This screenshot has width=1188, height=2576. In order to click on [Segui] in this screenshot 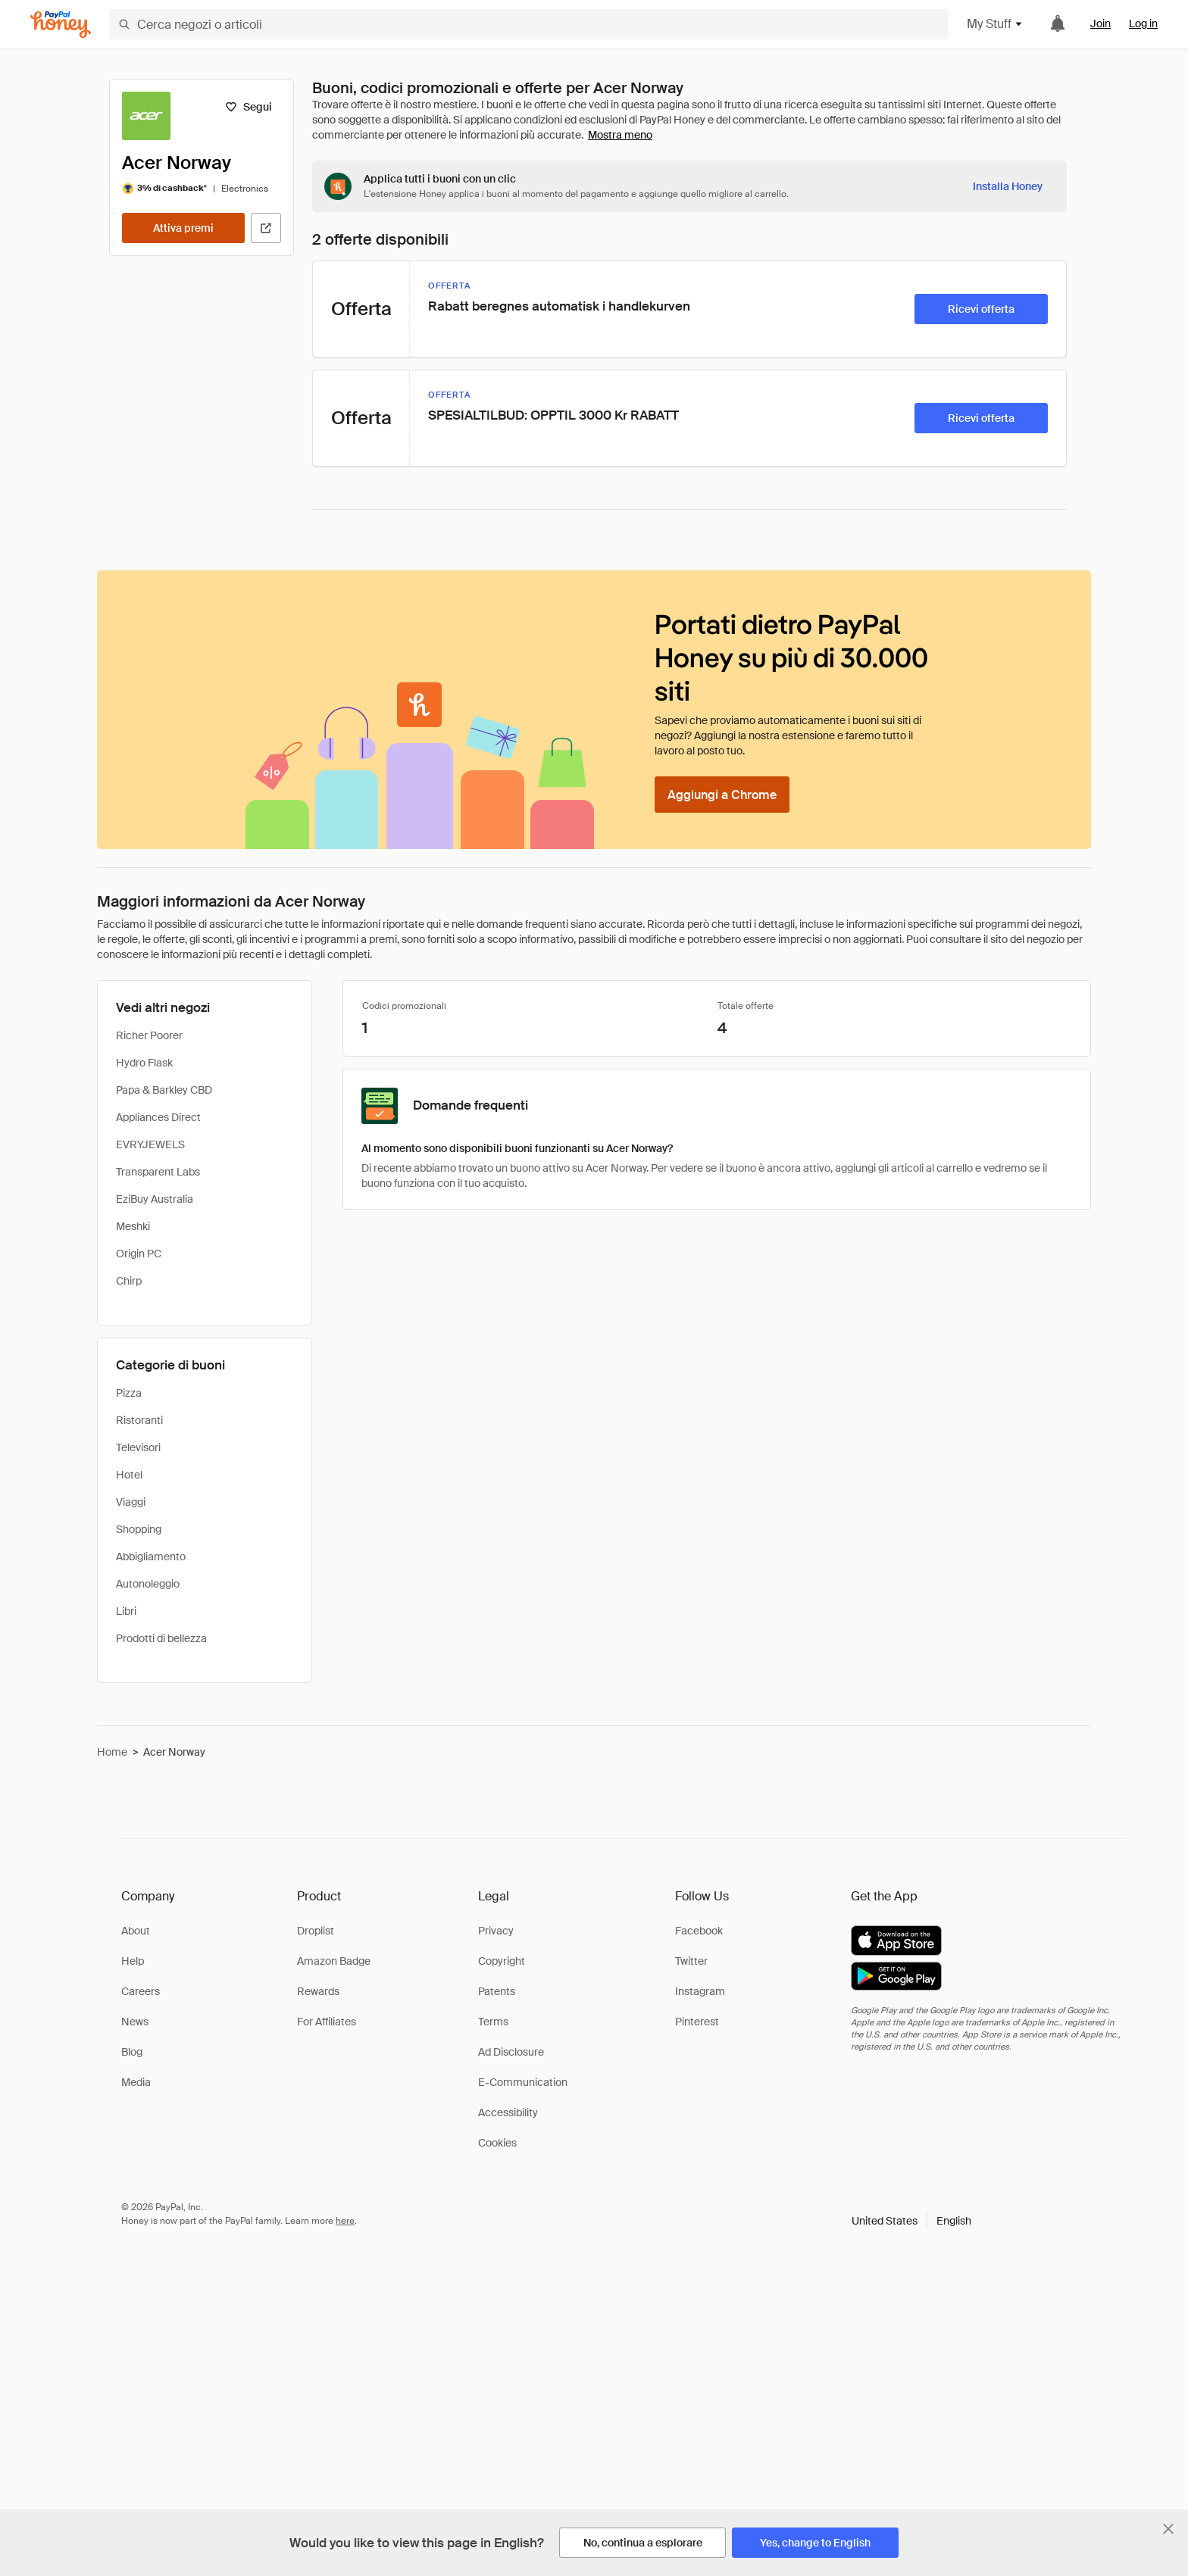, I will do `click(248, 107)`.